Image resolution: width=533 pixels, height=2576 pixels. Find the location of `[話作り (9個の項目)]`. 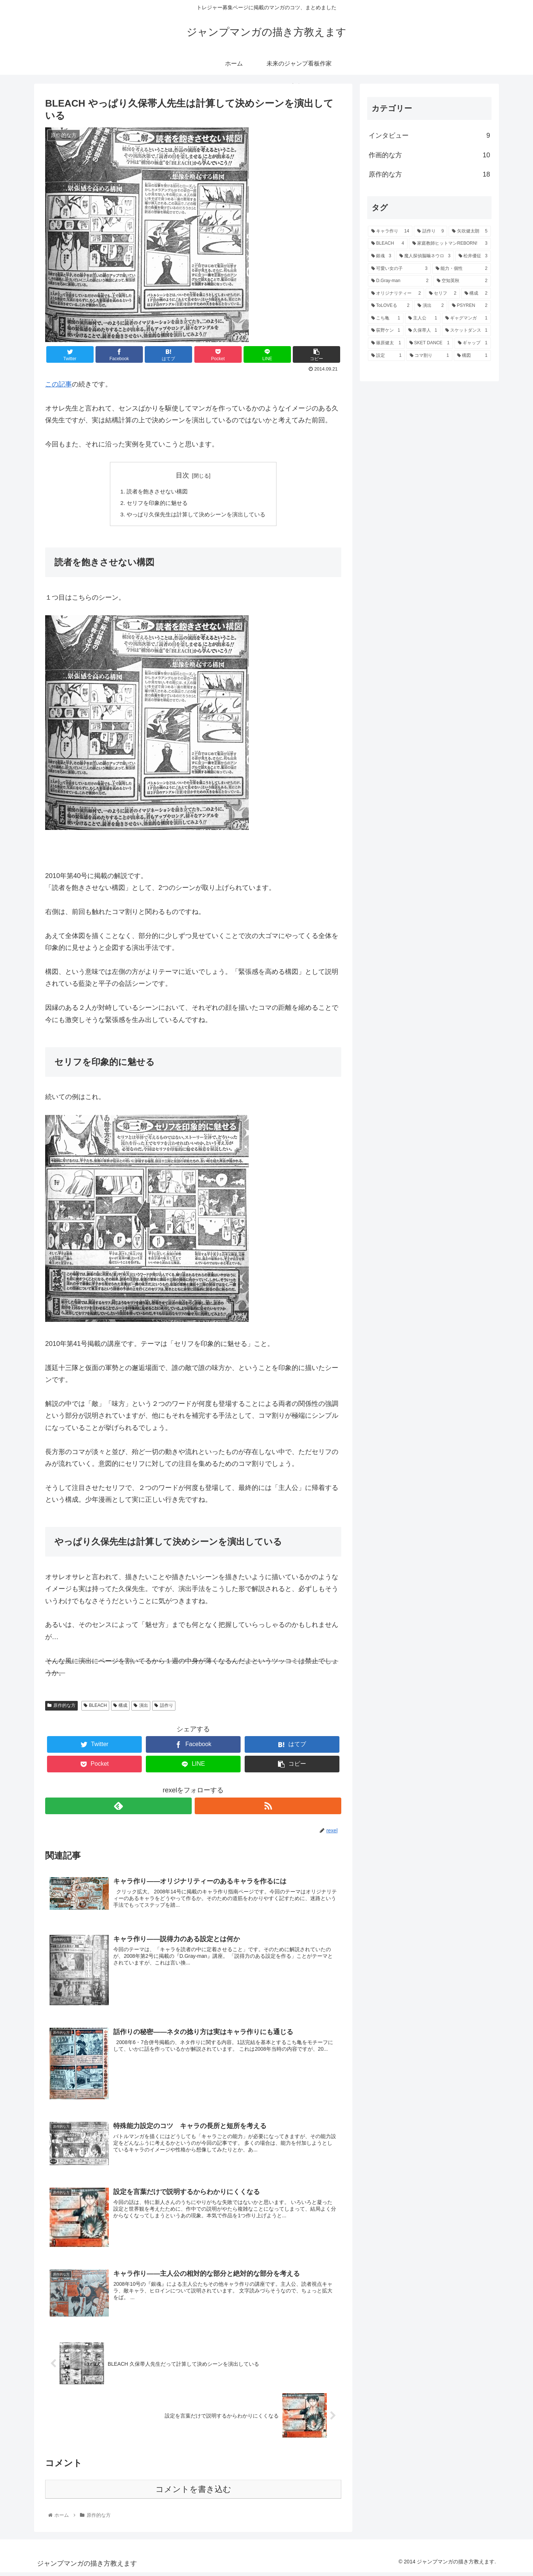

[話作り (9個の項目)] is located at coordinates (430, 231).